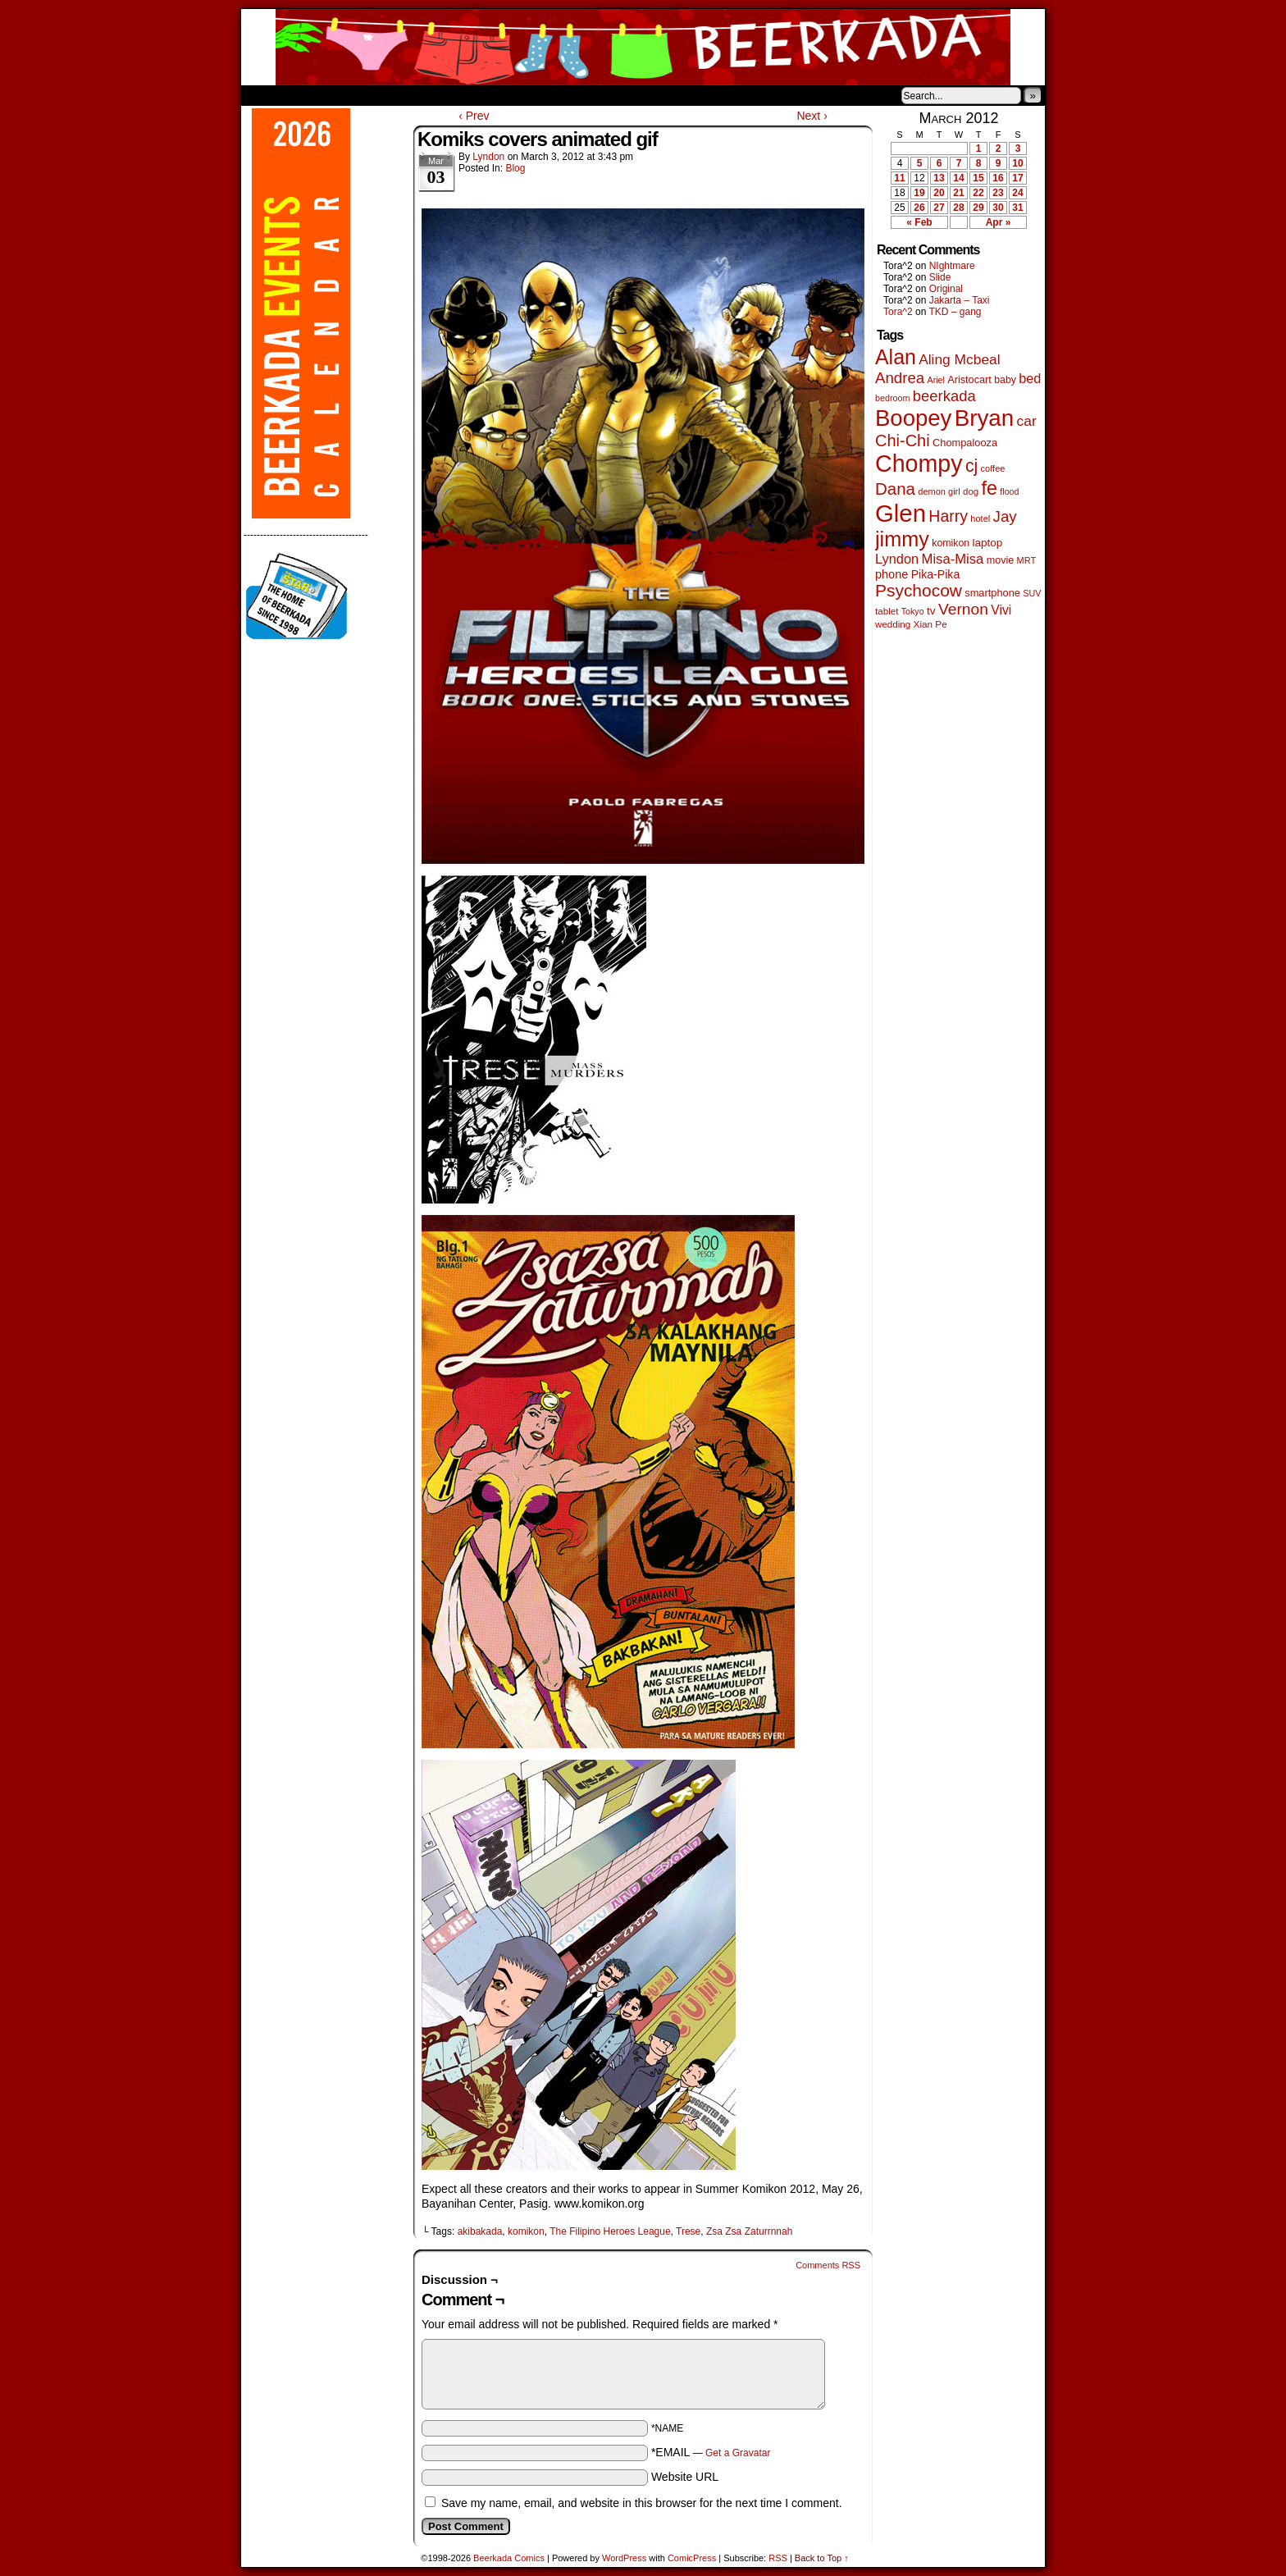  I want to click on Next ›, so click(811, 115).